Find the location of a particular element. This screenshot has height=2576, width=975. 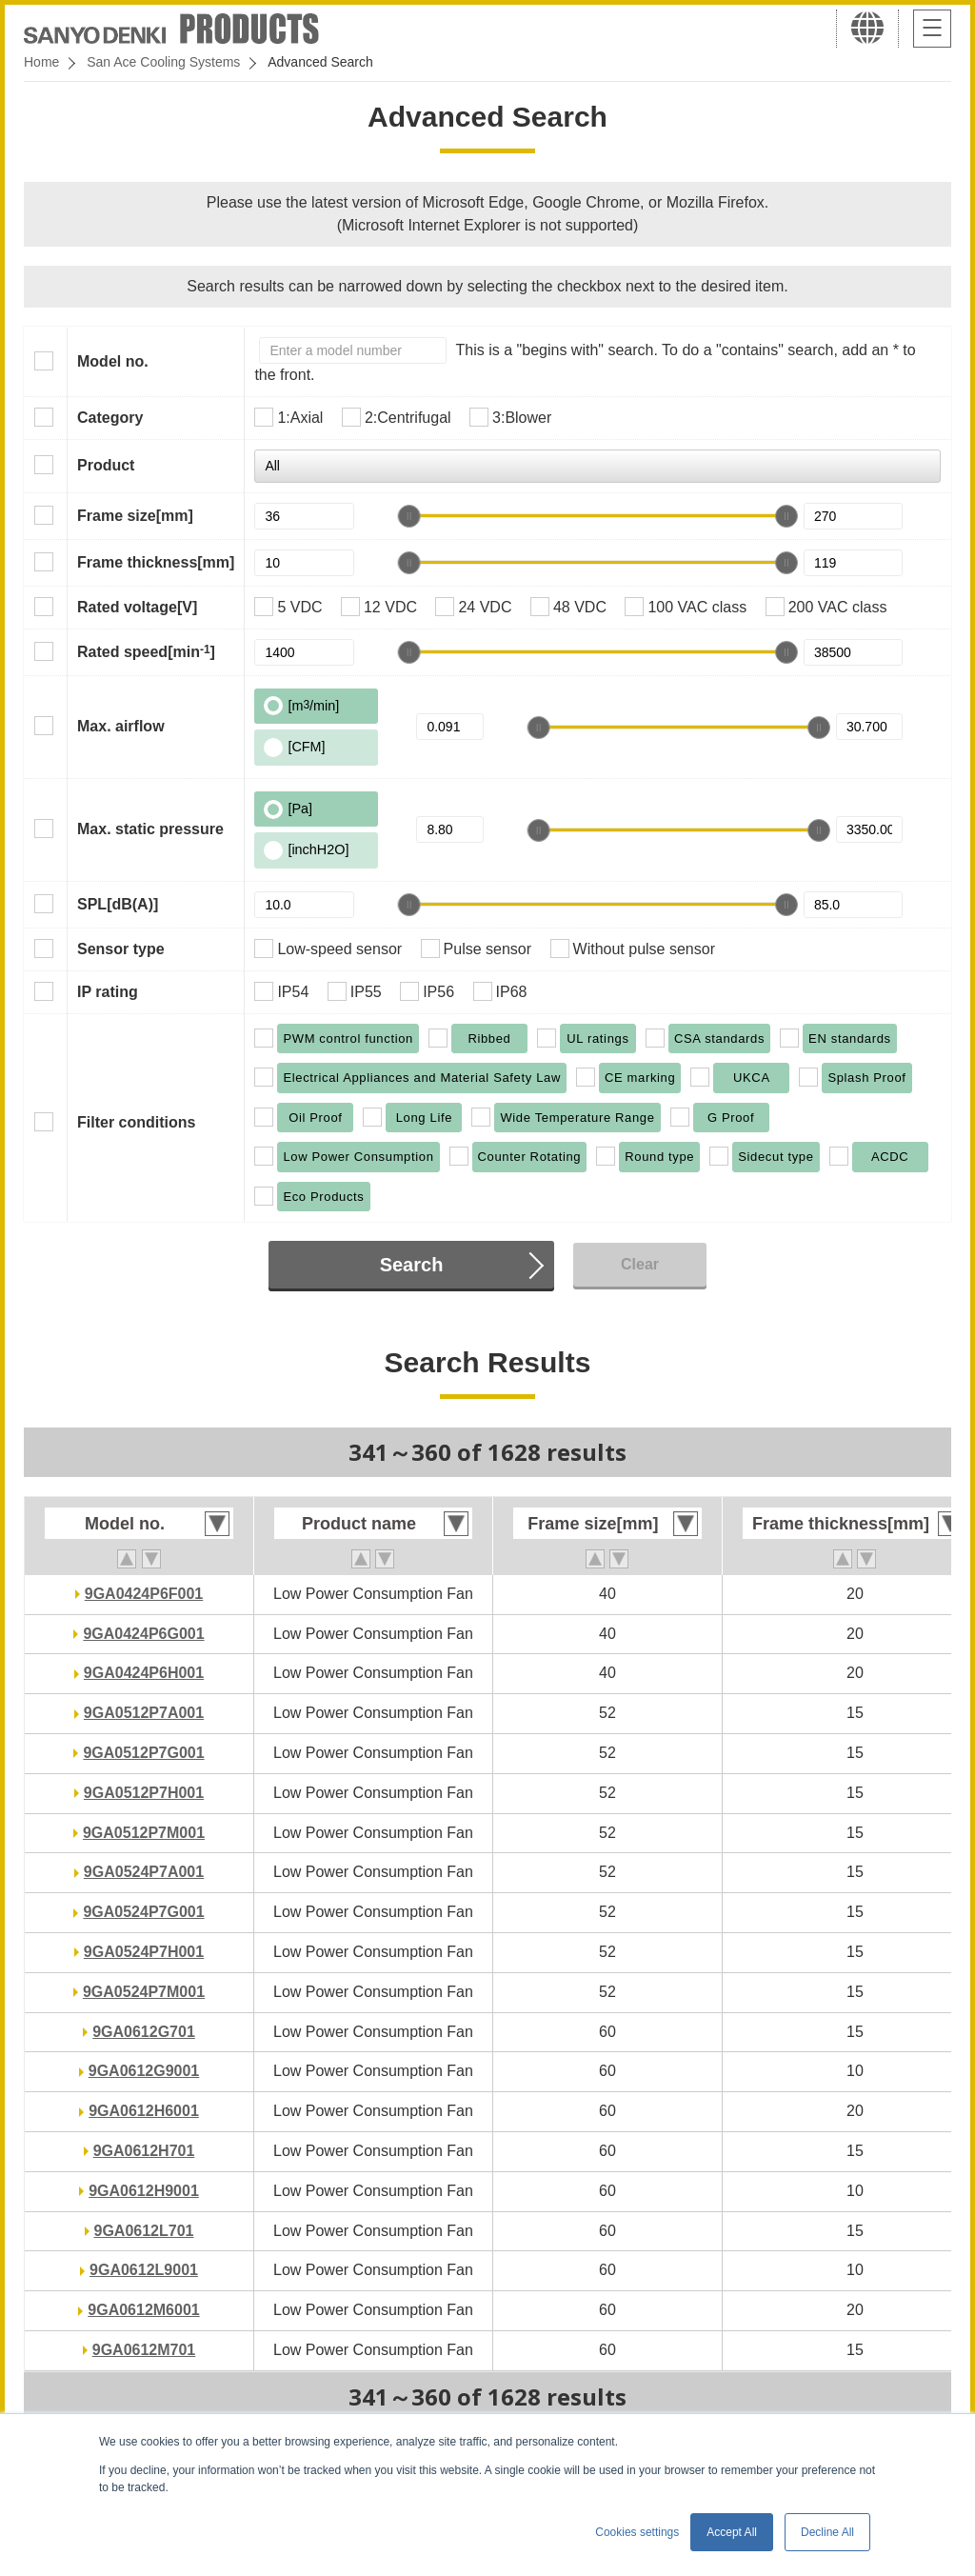

Home is located at coordinates (41, 62).